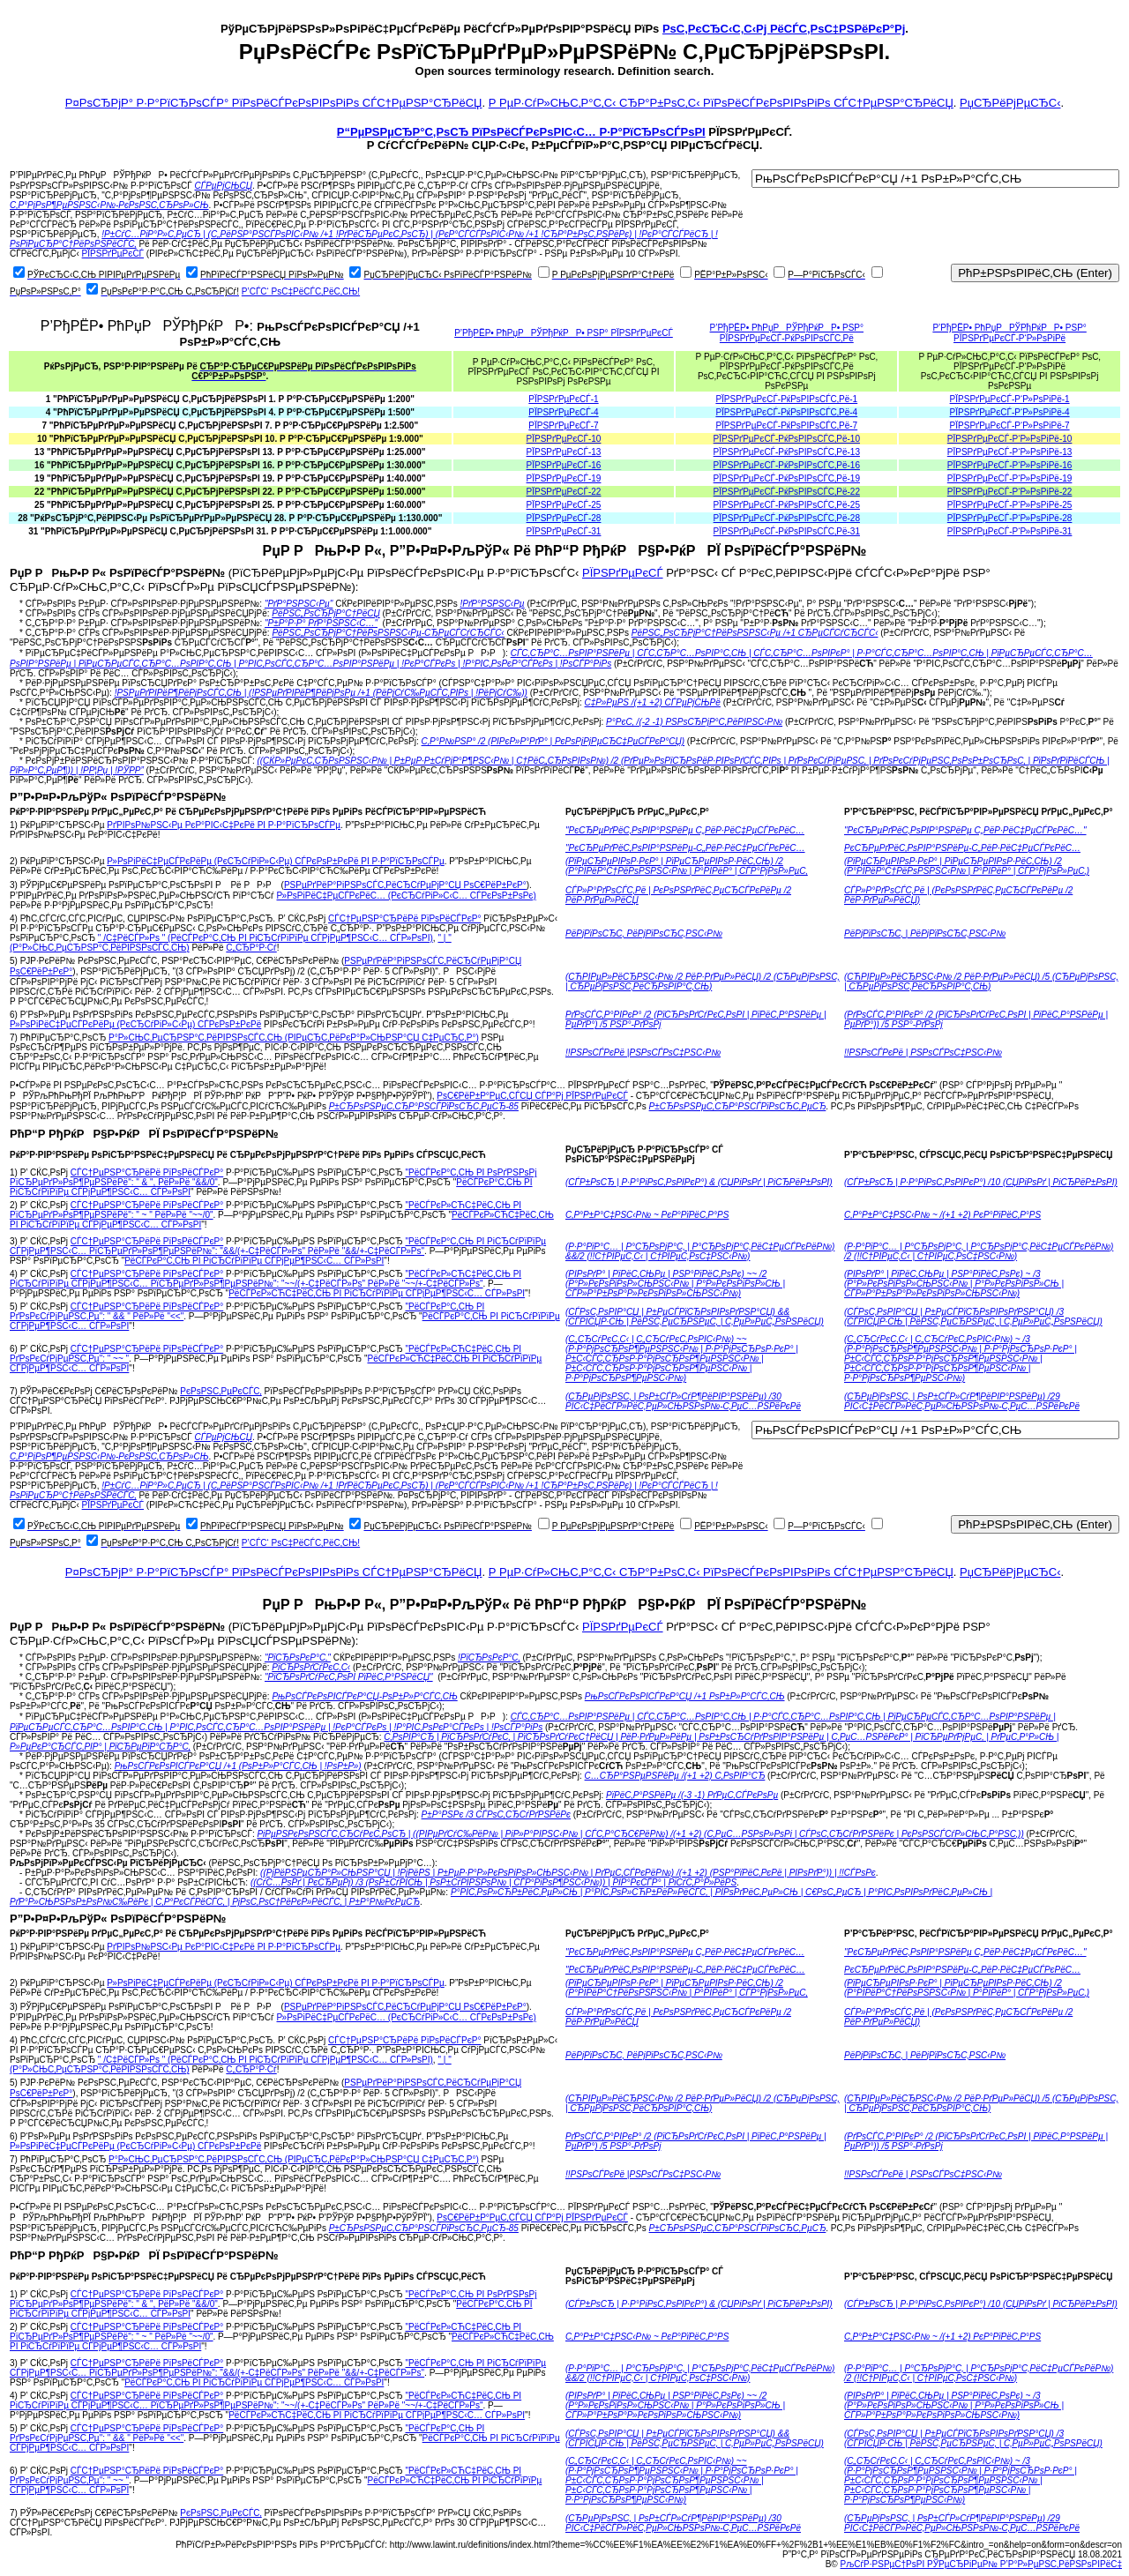  What do you see at coordinates (755, 633) in the screenshot?
I see `РёРЅС„РѕСЂРјР°С†РёРѕРЅРЅС‹Рµ /+1 СЂРµСЃСѓСЂСЃС‹` at bounding box center [755, 633].